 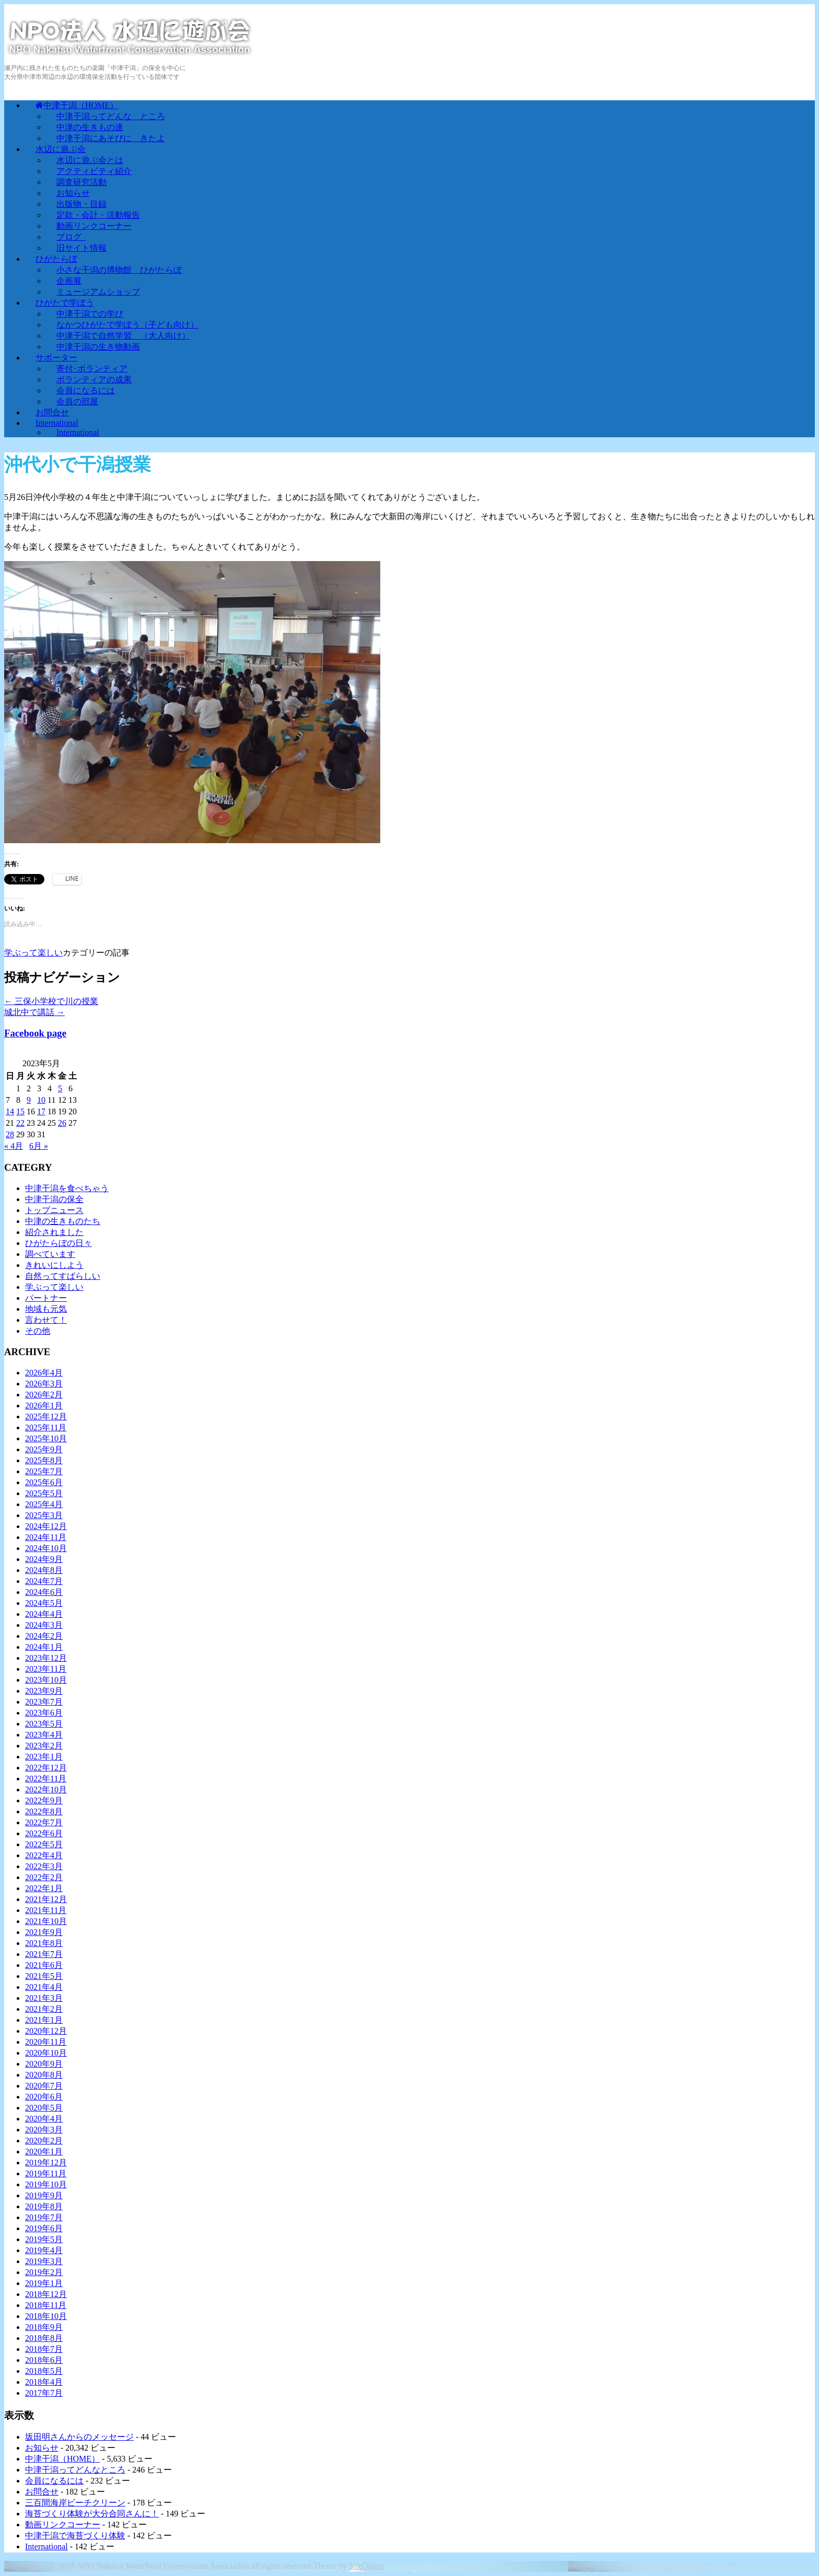 What do you see at coordinates (45, 2305) in the screenshot?
I see `2018年11月` at bounding box center [45, 2305].